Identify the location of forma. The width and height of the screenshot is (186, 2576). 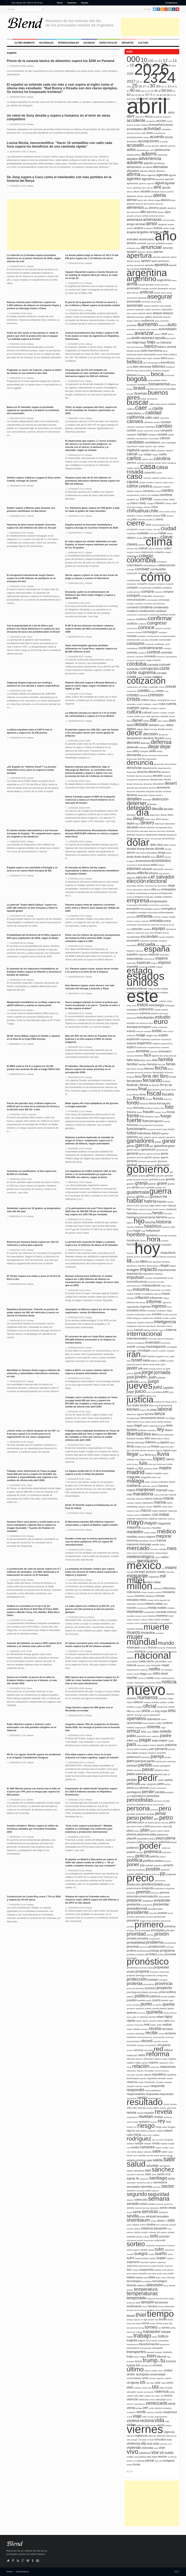
(152, 1103).